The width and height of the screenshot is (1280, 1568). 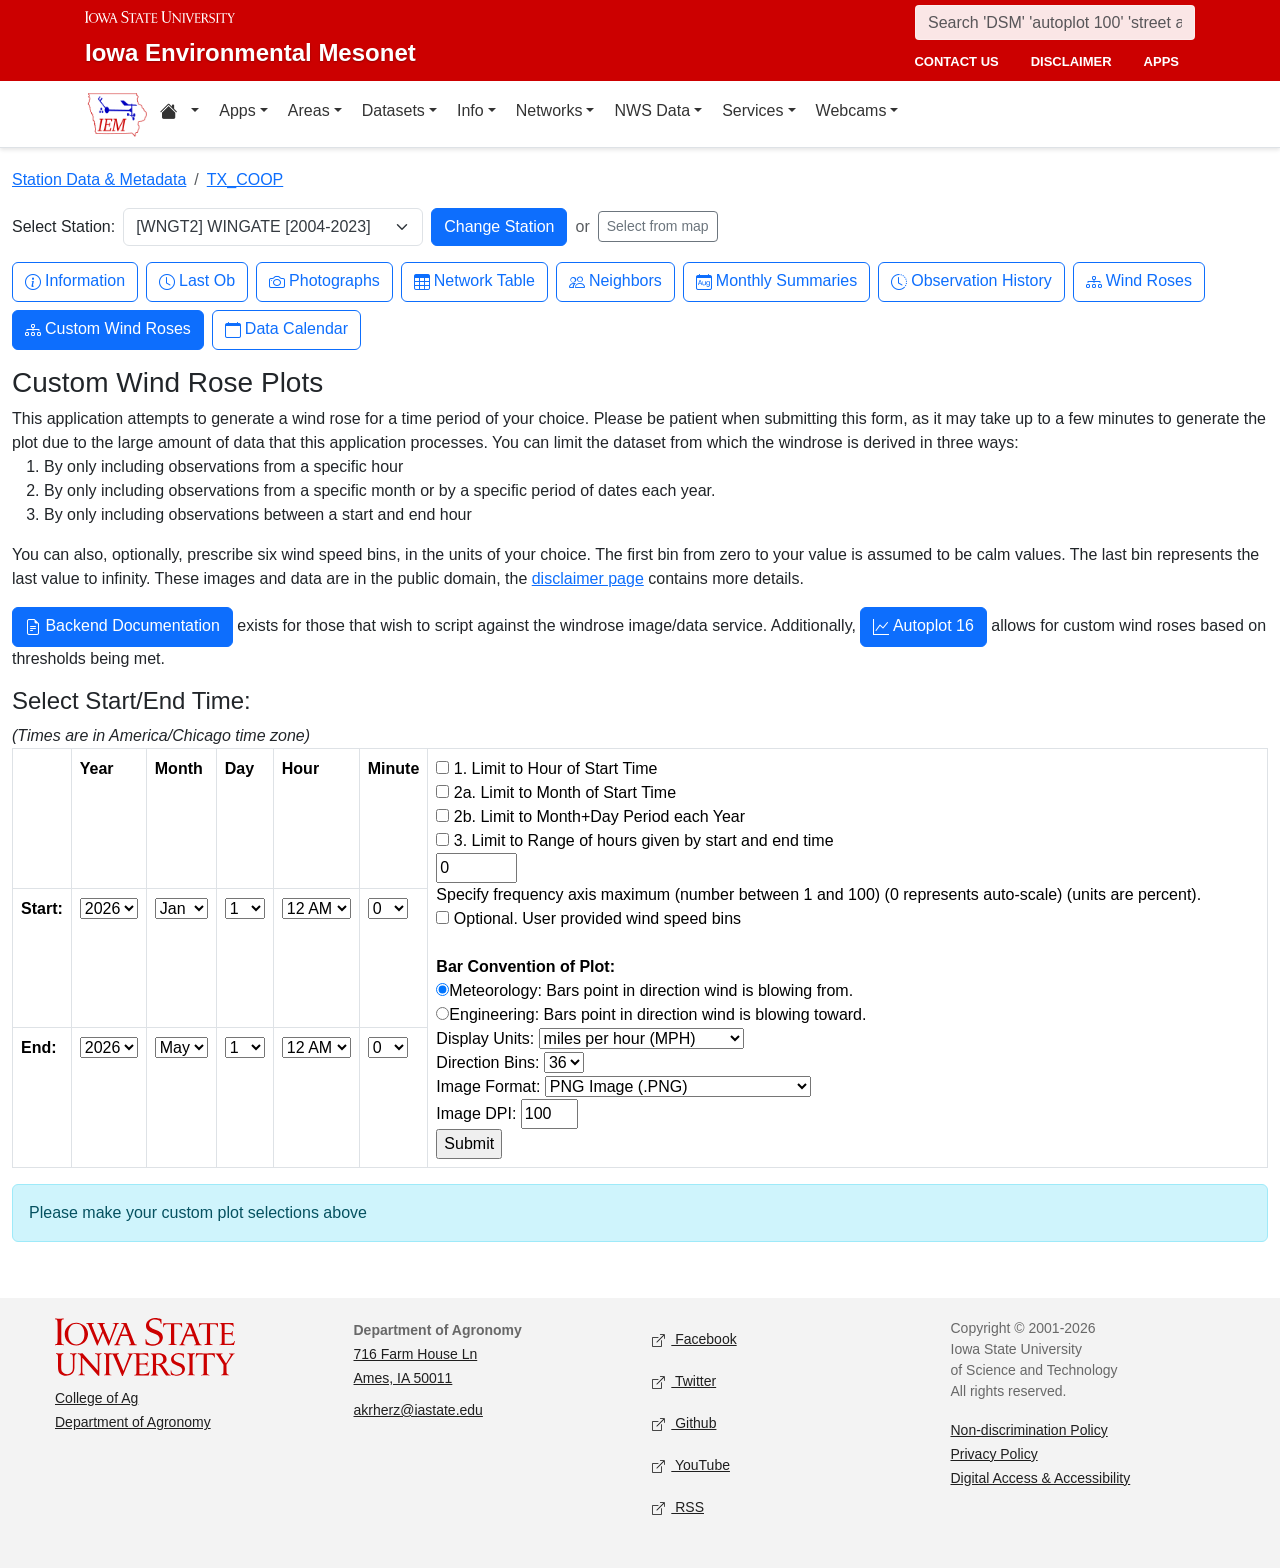 What do you see at coordinates (658, 226) in the screenshot?
I see `Select from map` at bounding box center [658, 226].